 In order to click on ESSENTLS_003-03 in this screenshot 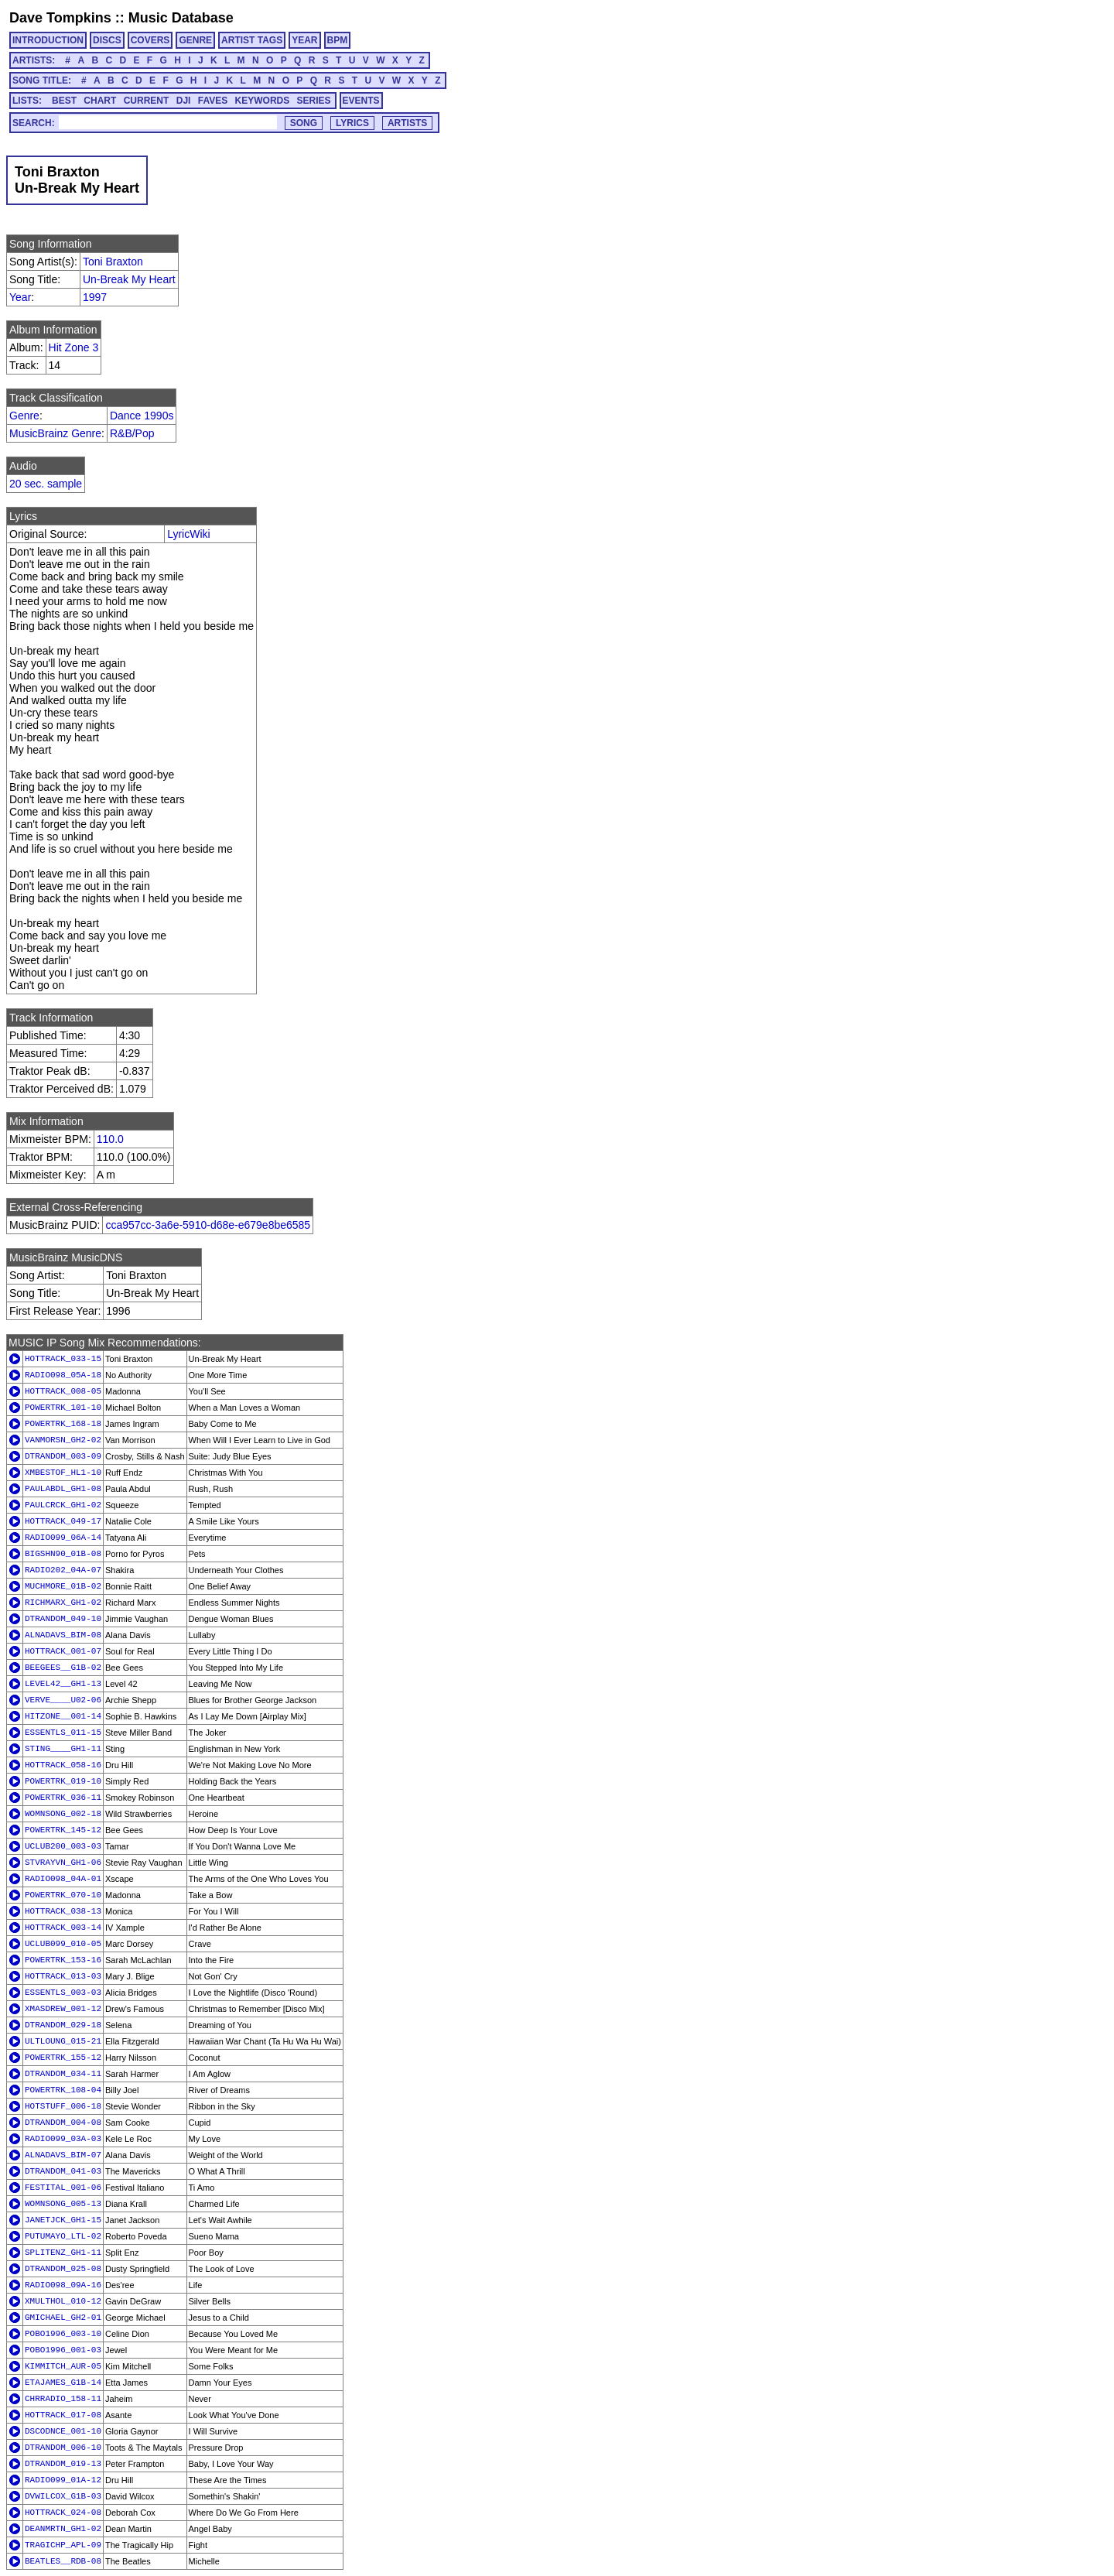, I will do `click(63, 1992)`.